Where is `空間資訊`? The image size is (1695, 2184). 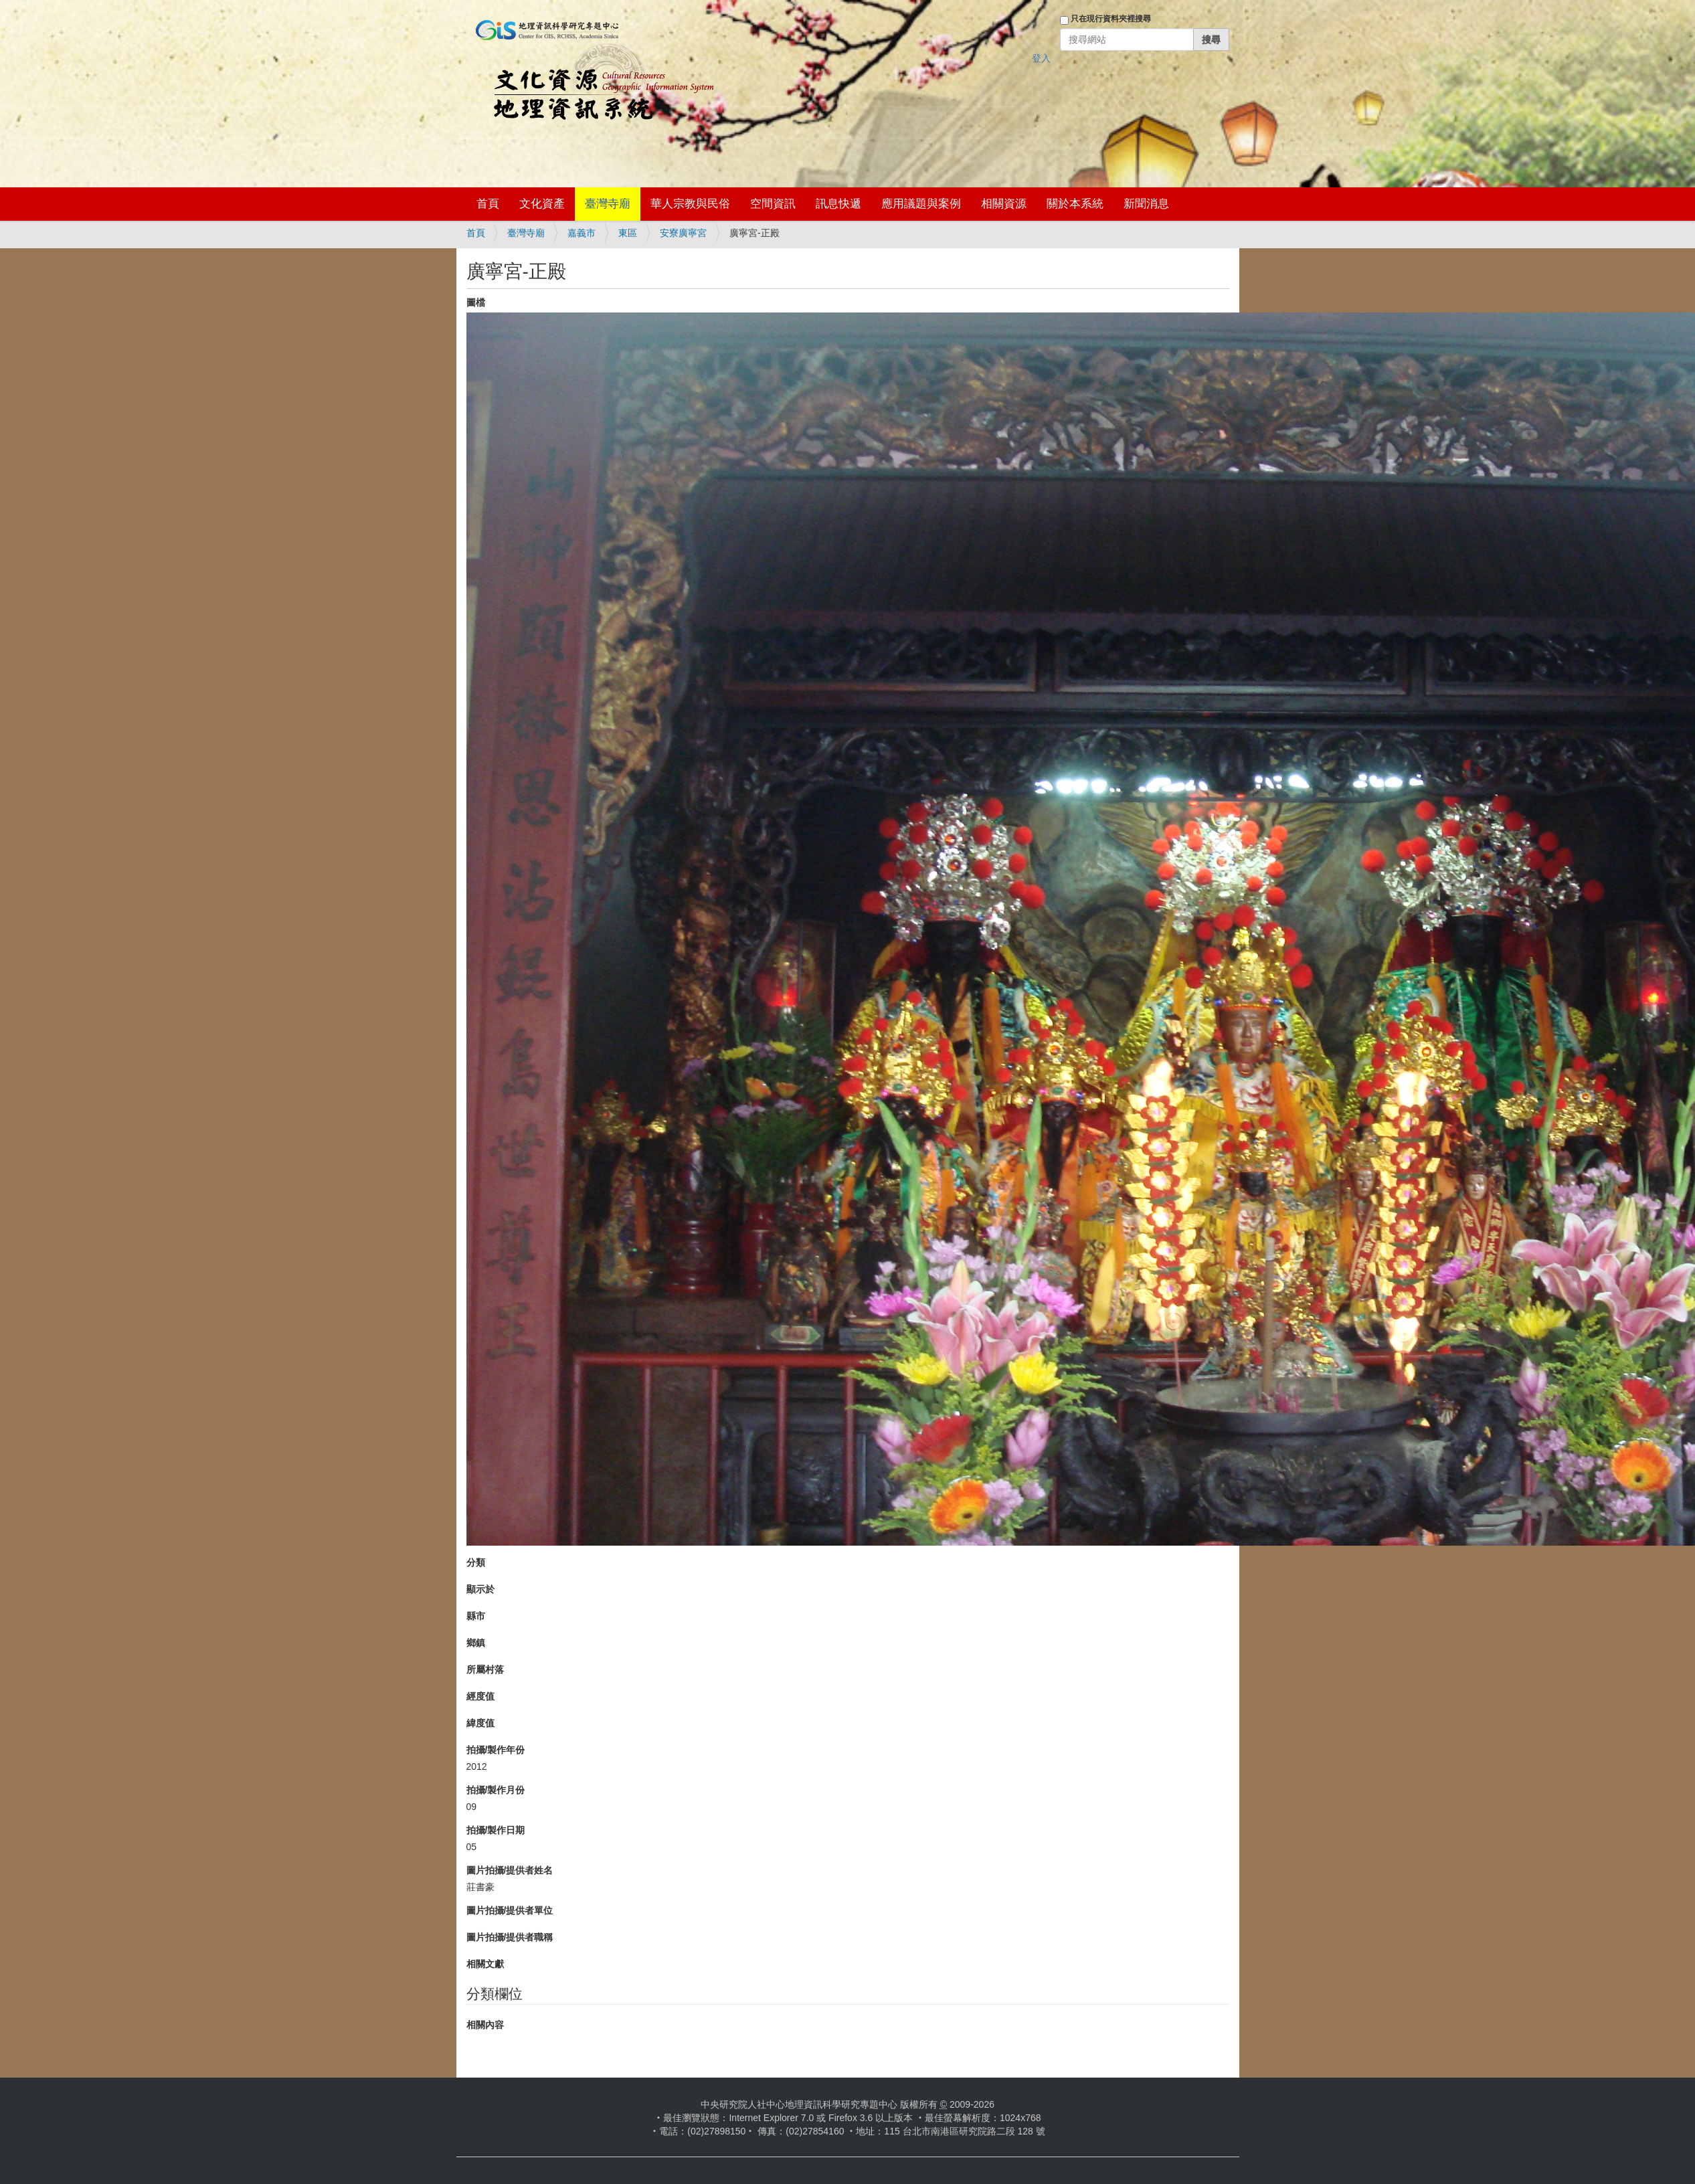
空間資訊 is located at coordinates (773, 203).